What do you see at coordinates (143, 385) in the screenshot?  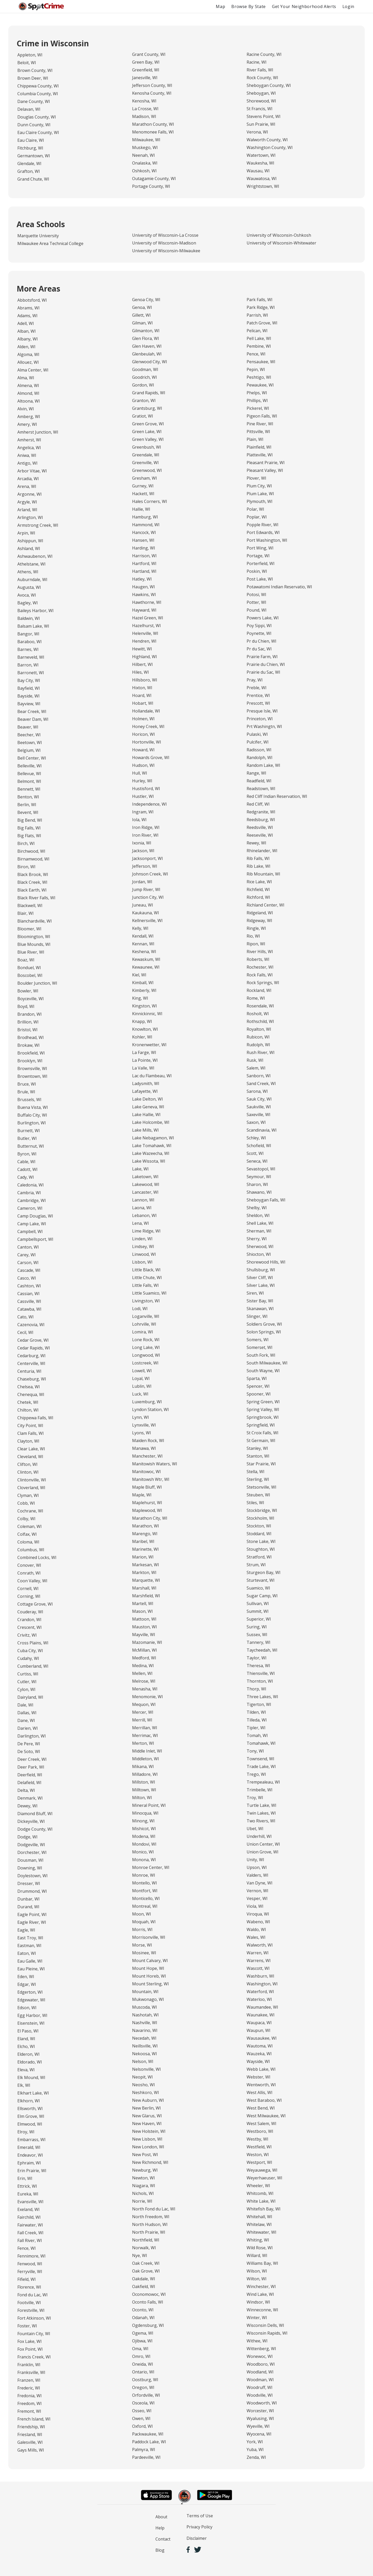 I see `Gordon, WI` at bounding box center [143, 385].